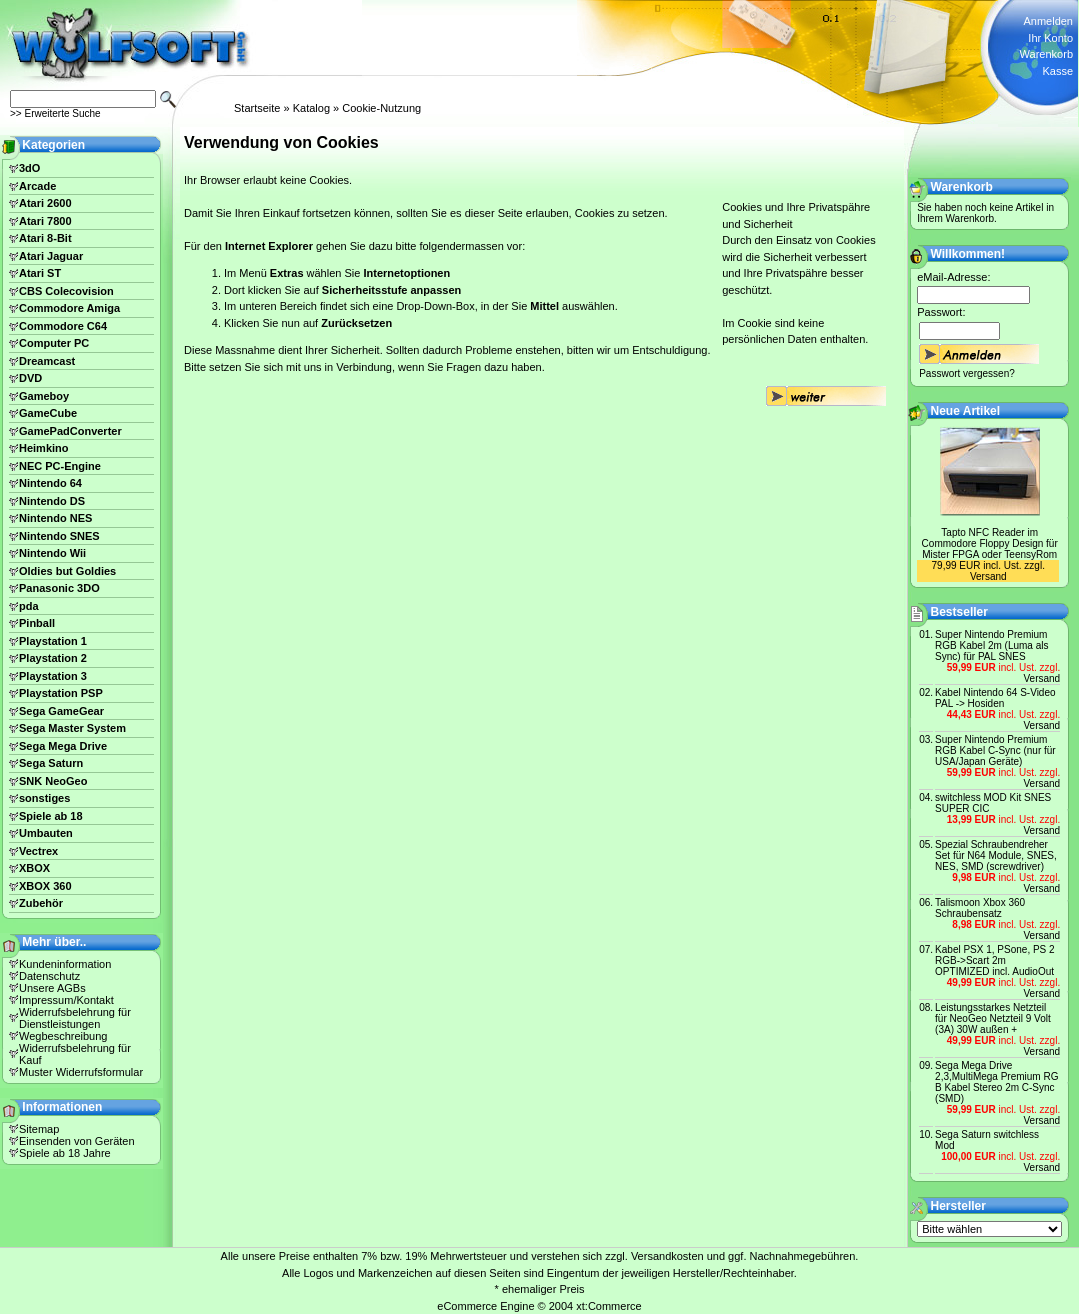  What do you see at coordinates (995, 698) in the screenshot?
I see `Kabel Nintendo 64 S-Video PAL -> Hosiden` at bounding box center [995, 698].